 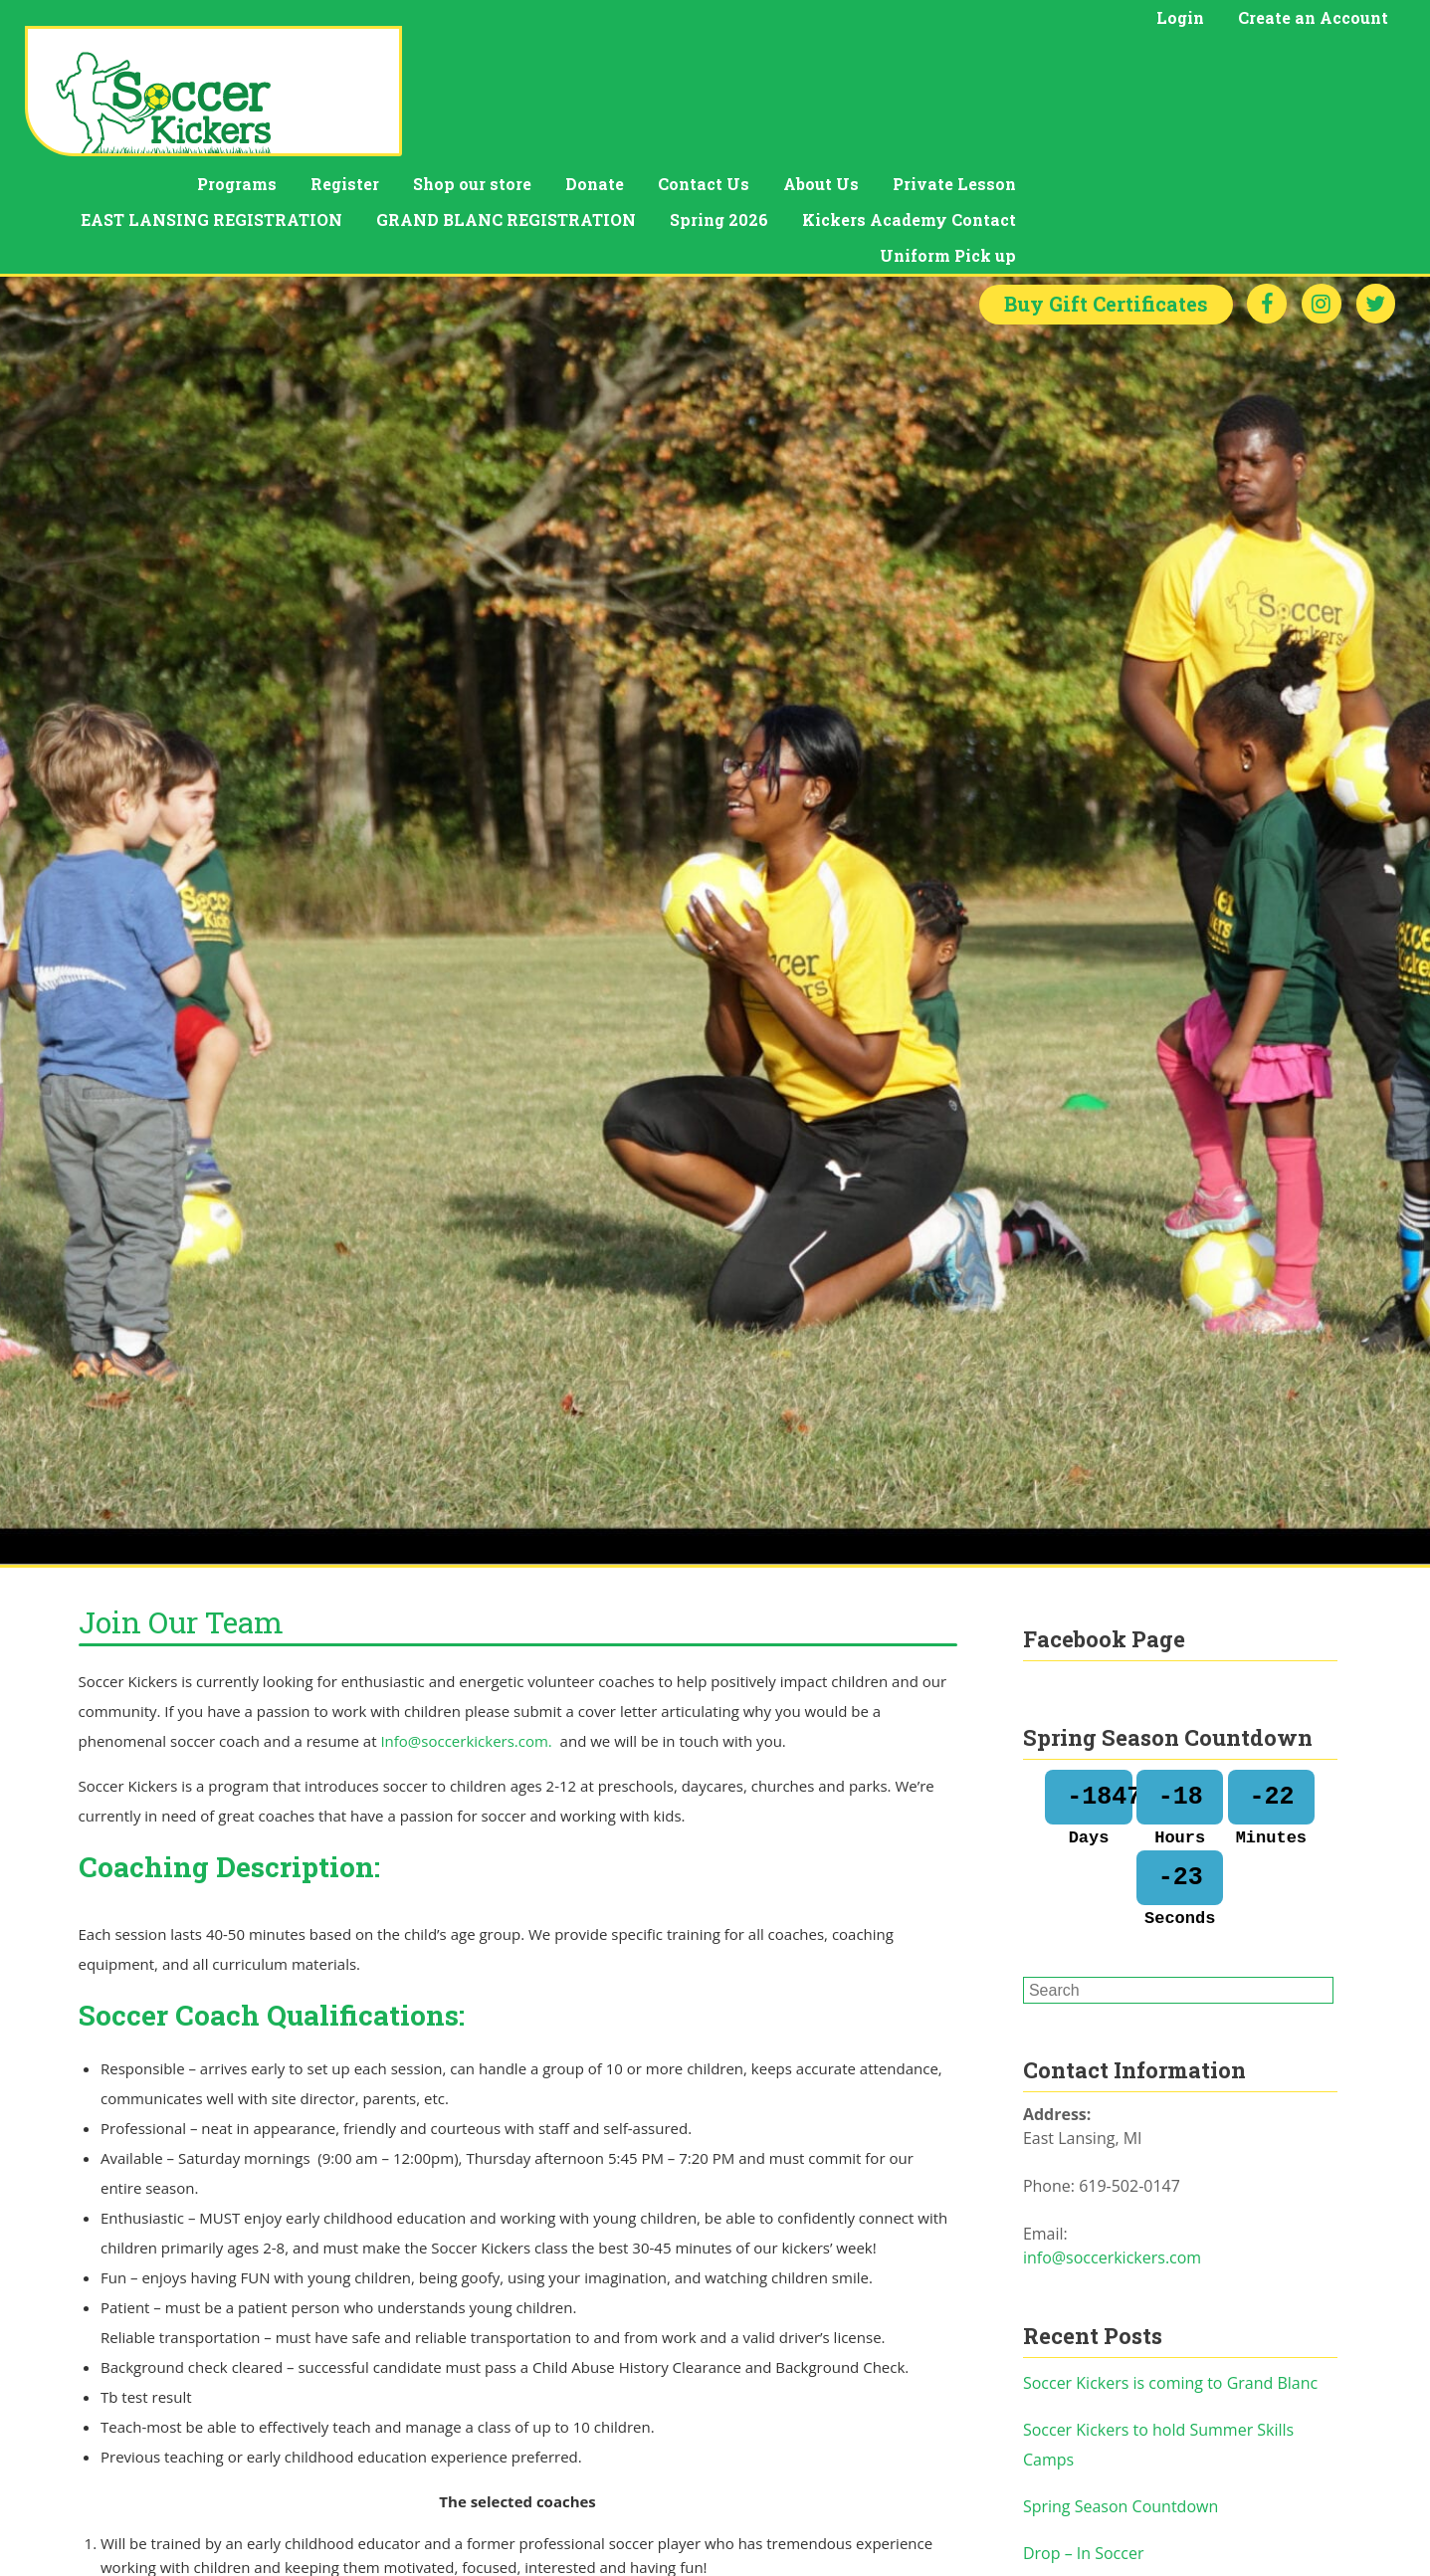 I want to click on Gift Certificates, so click(x=1104, y=197).